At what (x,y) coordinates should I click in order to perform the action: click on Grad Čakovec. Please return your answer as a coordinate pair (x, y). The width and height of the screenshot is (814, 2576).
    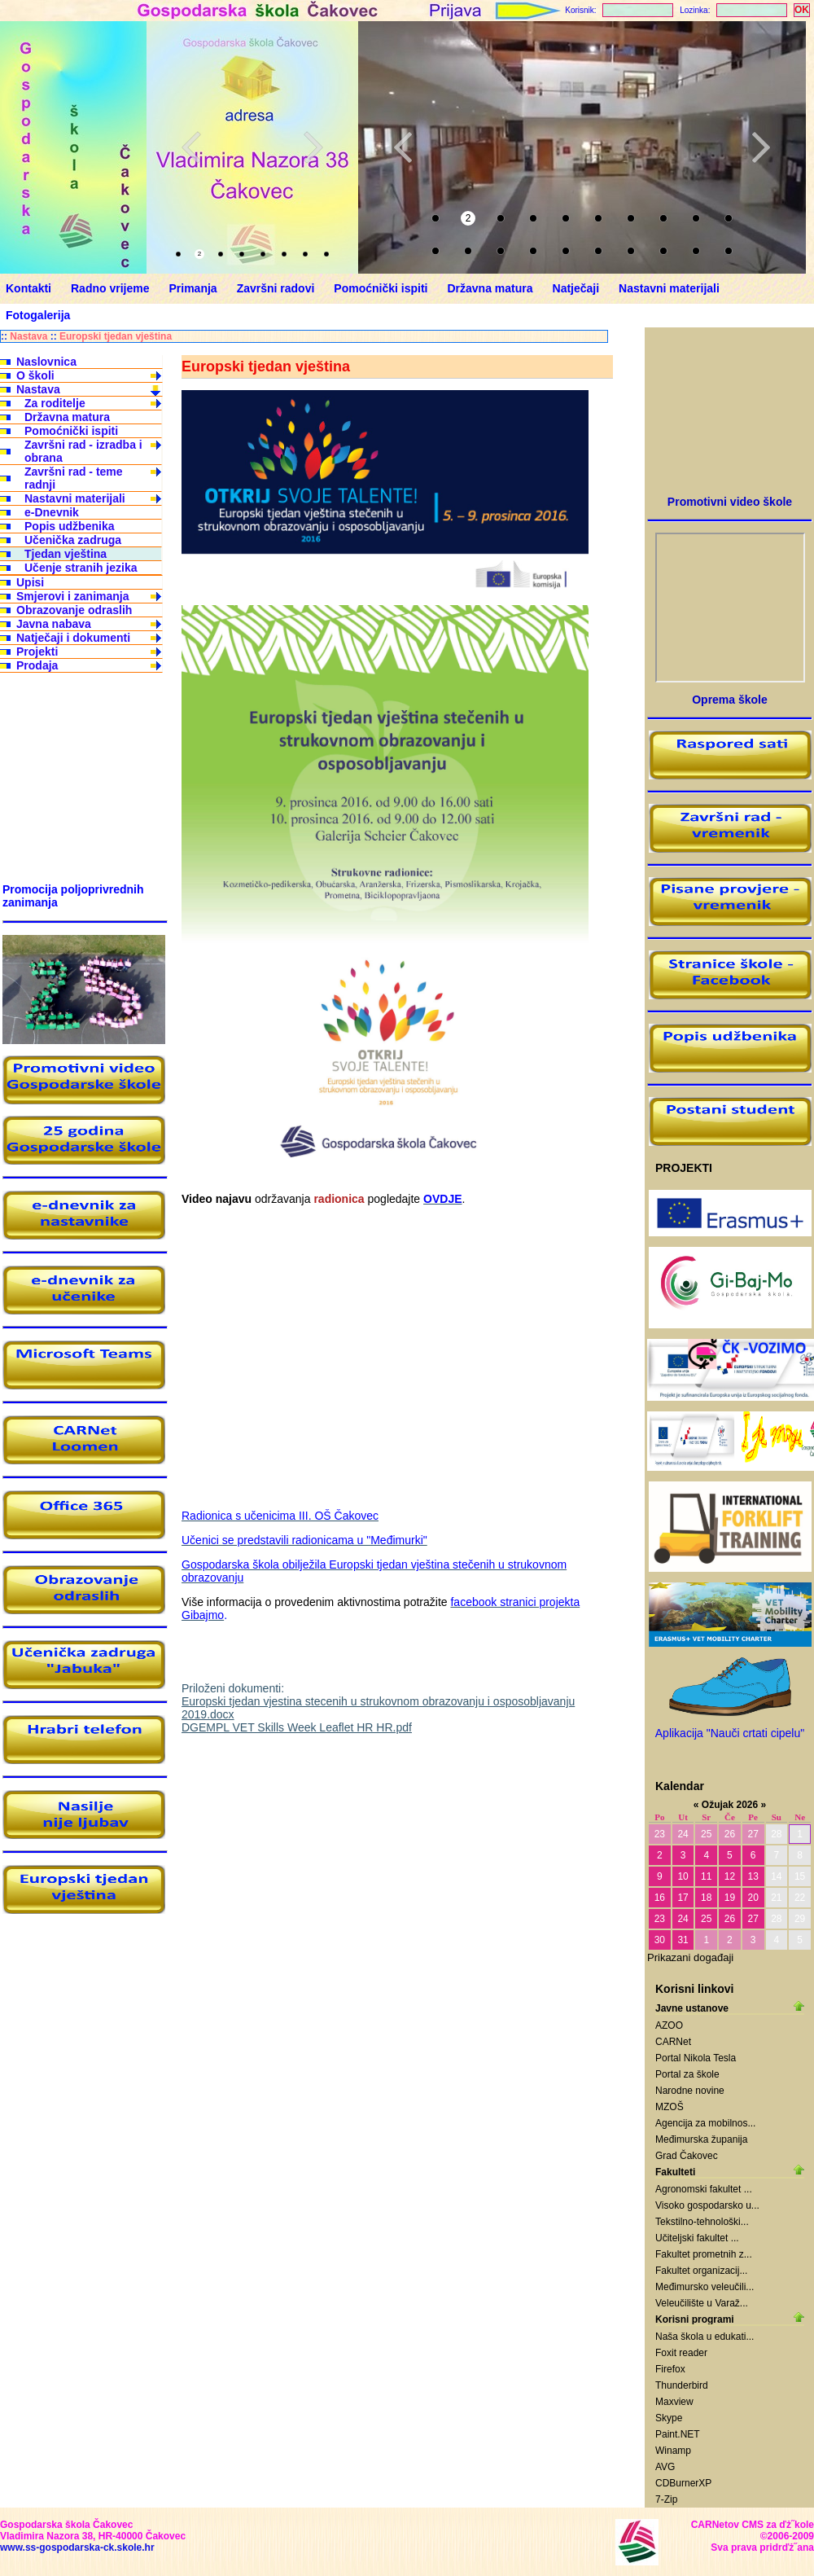
    Looking at the image, I should click on (686, 2155).